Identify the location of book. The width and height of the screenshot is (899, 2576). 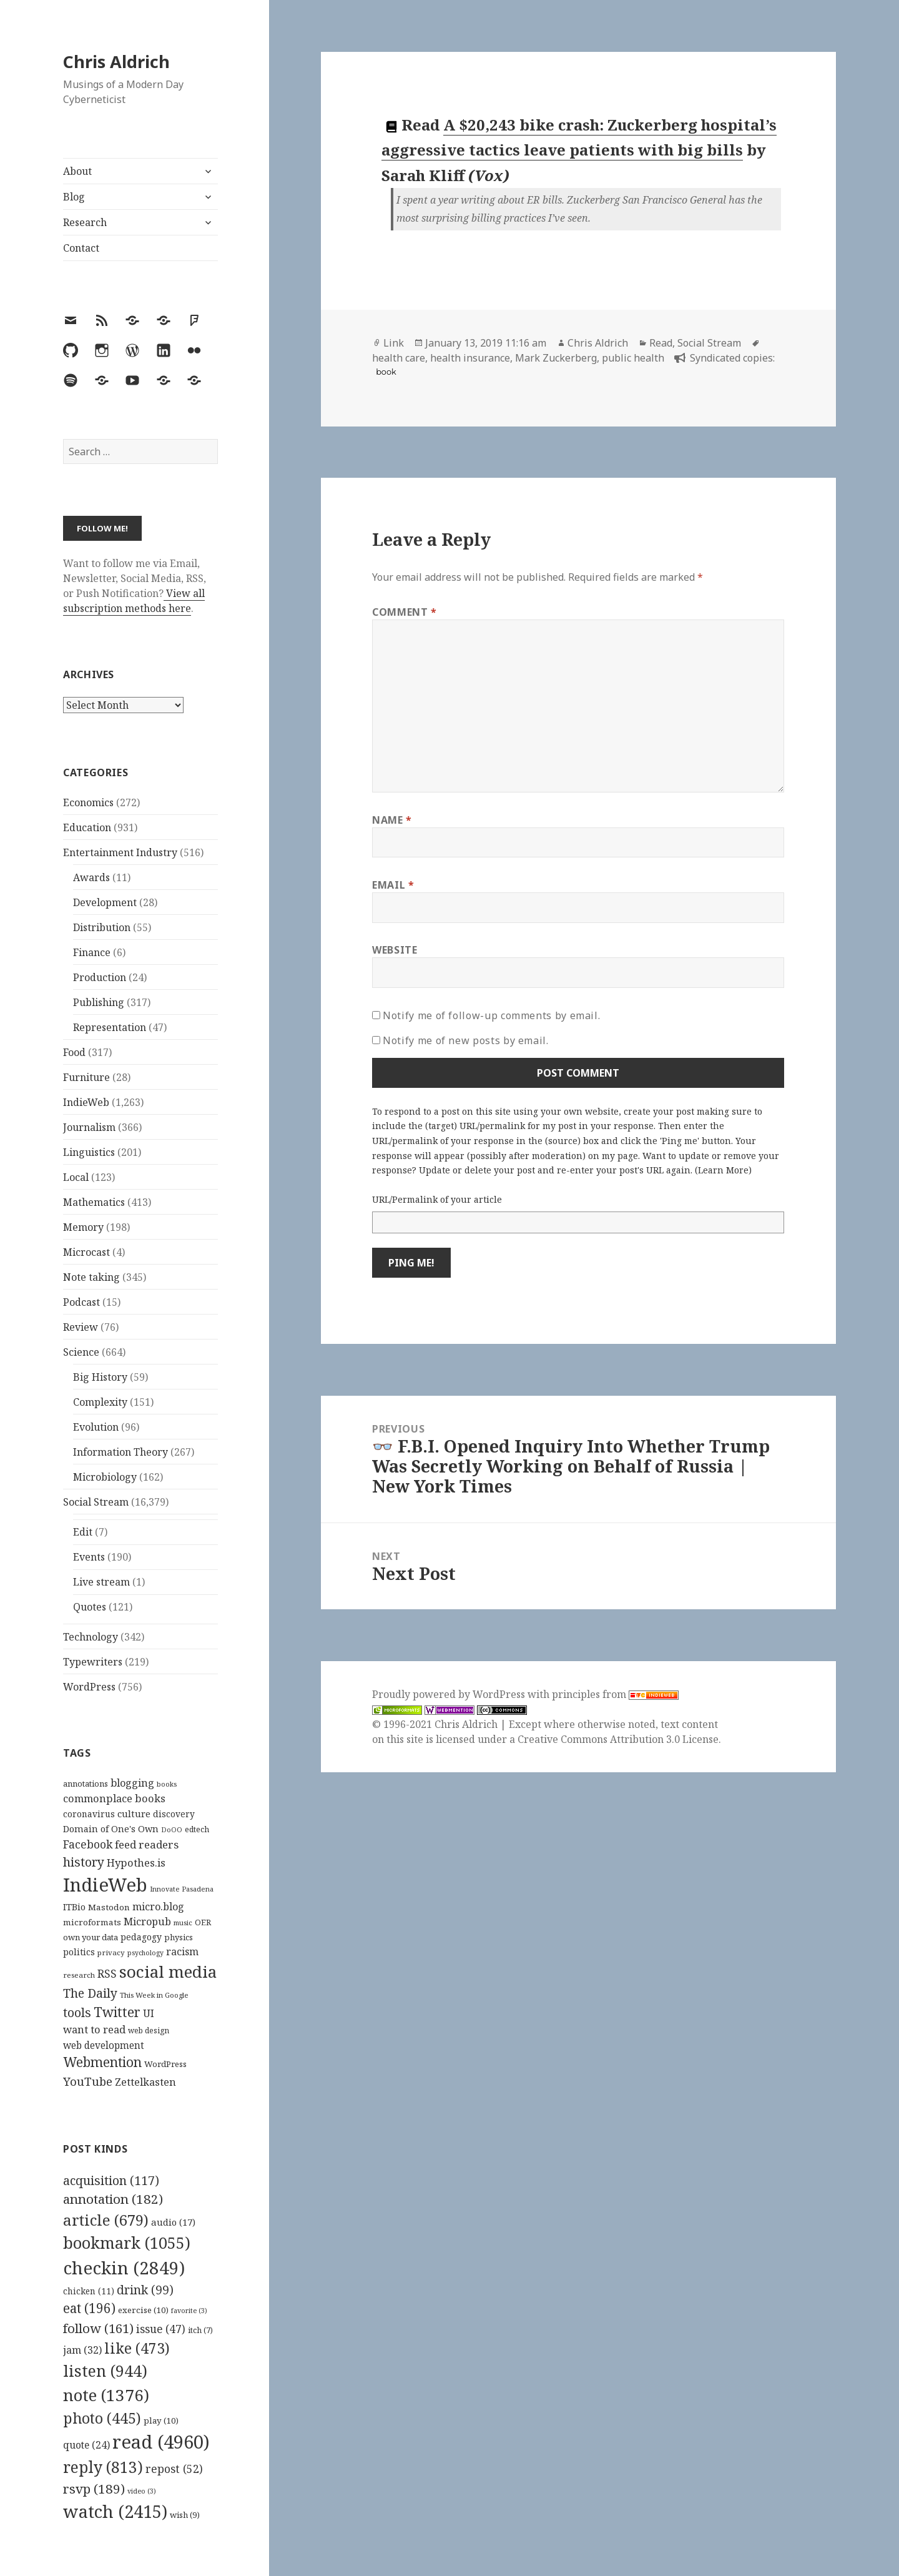
(386, 372).